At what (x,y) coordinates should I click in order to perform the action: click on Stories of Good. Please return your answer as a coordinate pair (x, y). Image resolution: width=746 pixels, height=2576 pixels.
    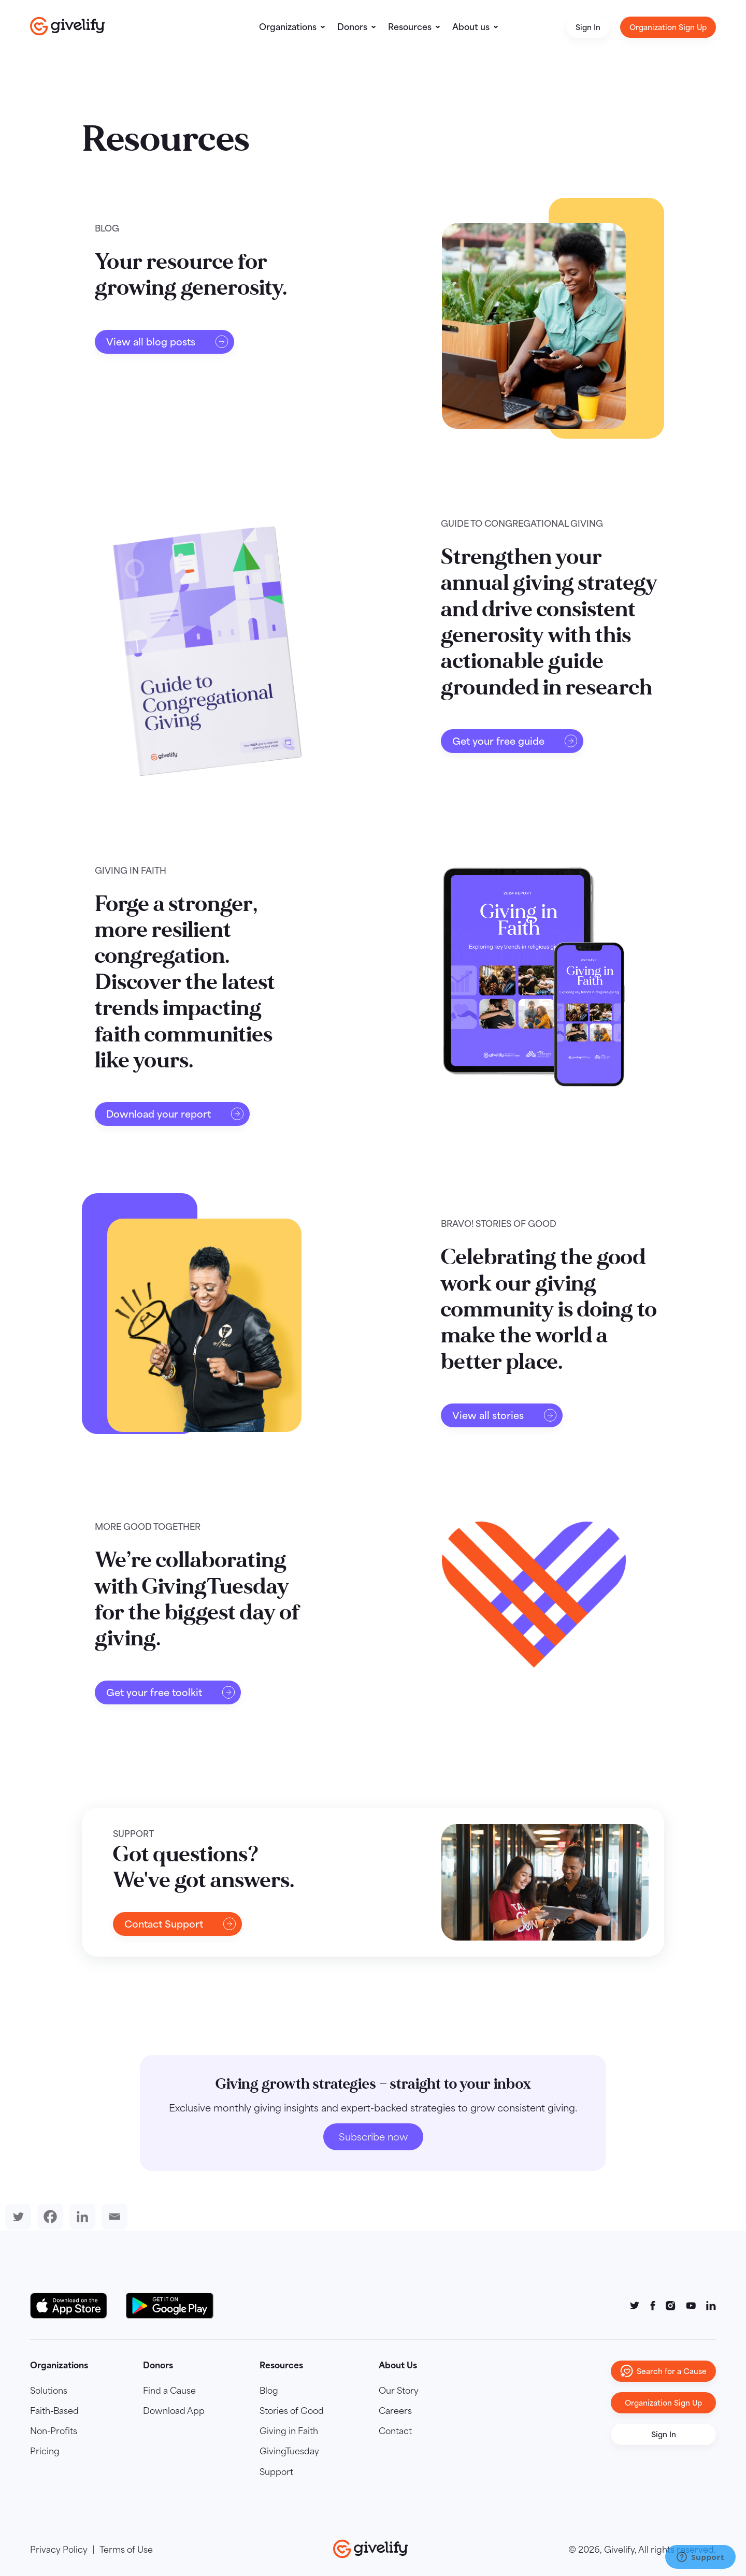
    Looking at the image, I should click on (292, 2411).